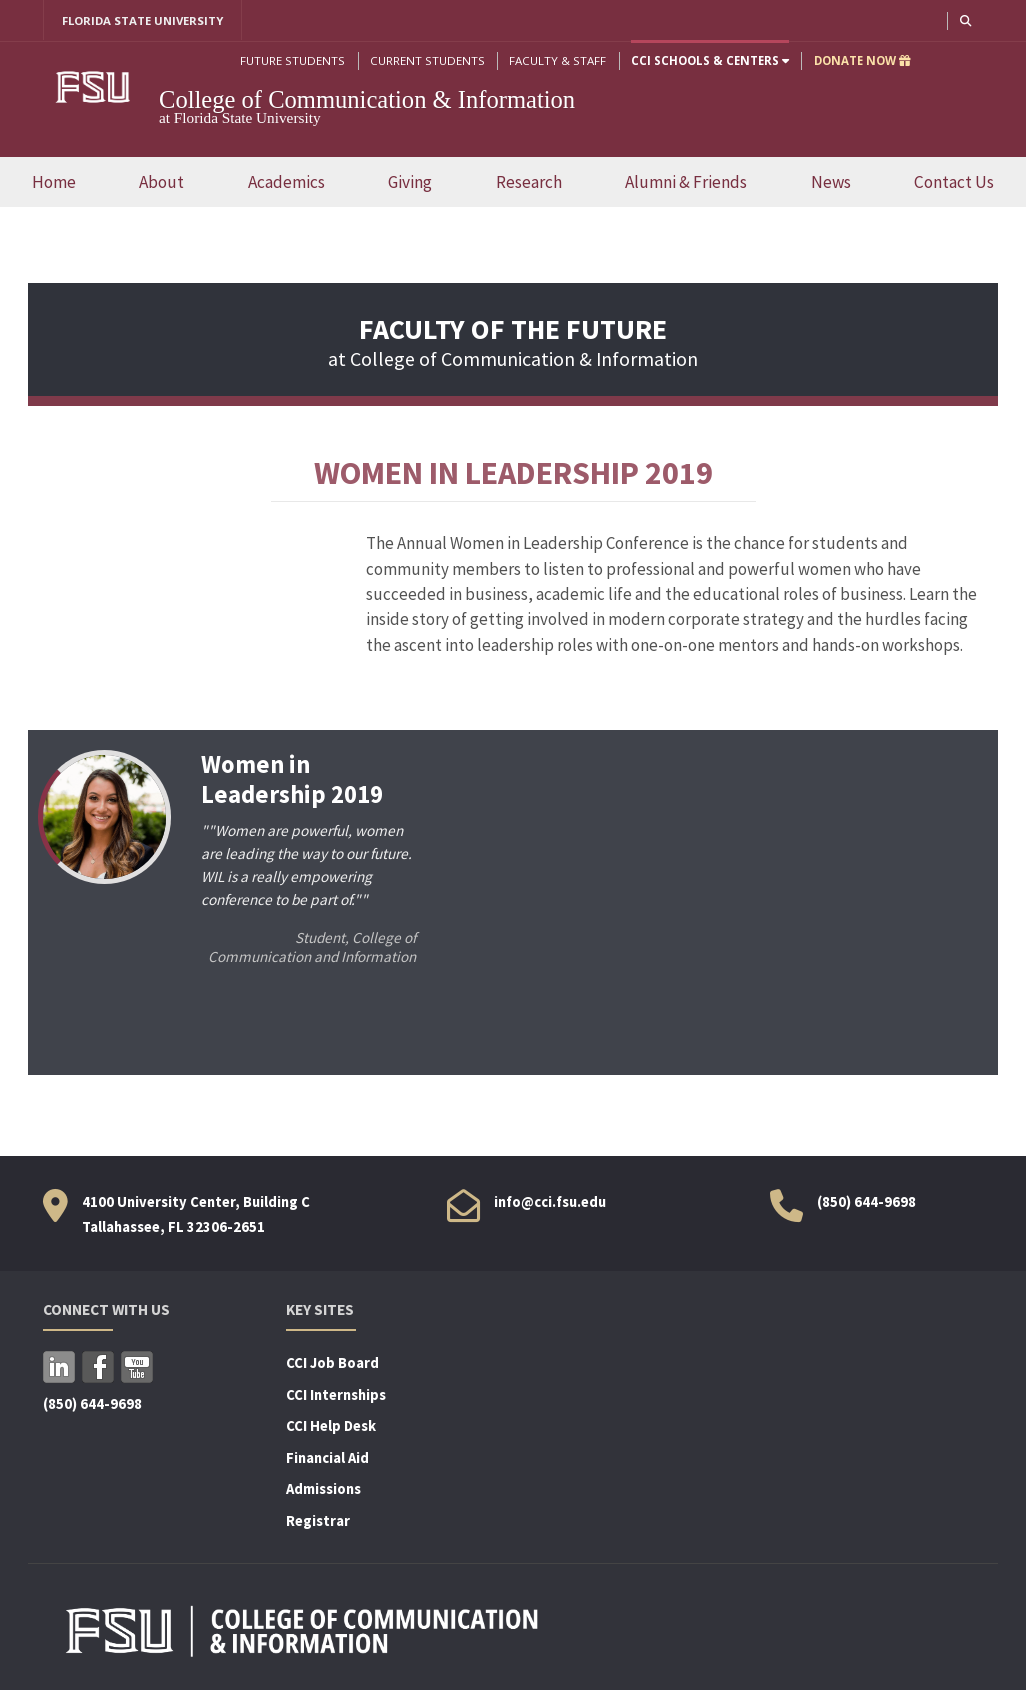  I want to click on Giving, so click(410, 182).